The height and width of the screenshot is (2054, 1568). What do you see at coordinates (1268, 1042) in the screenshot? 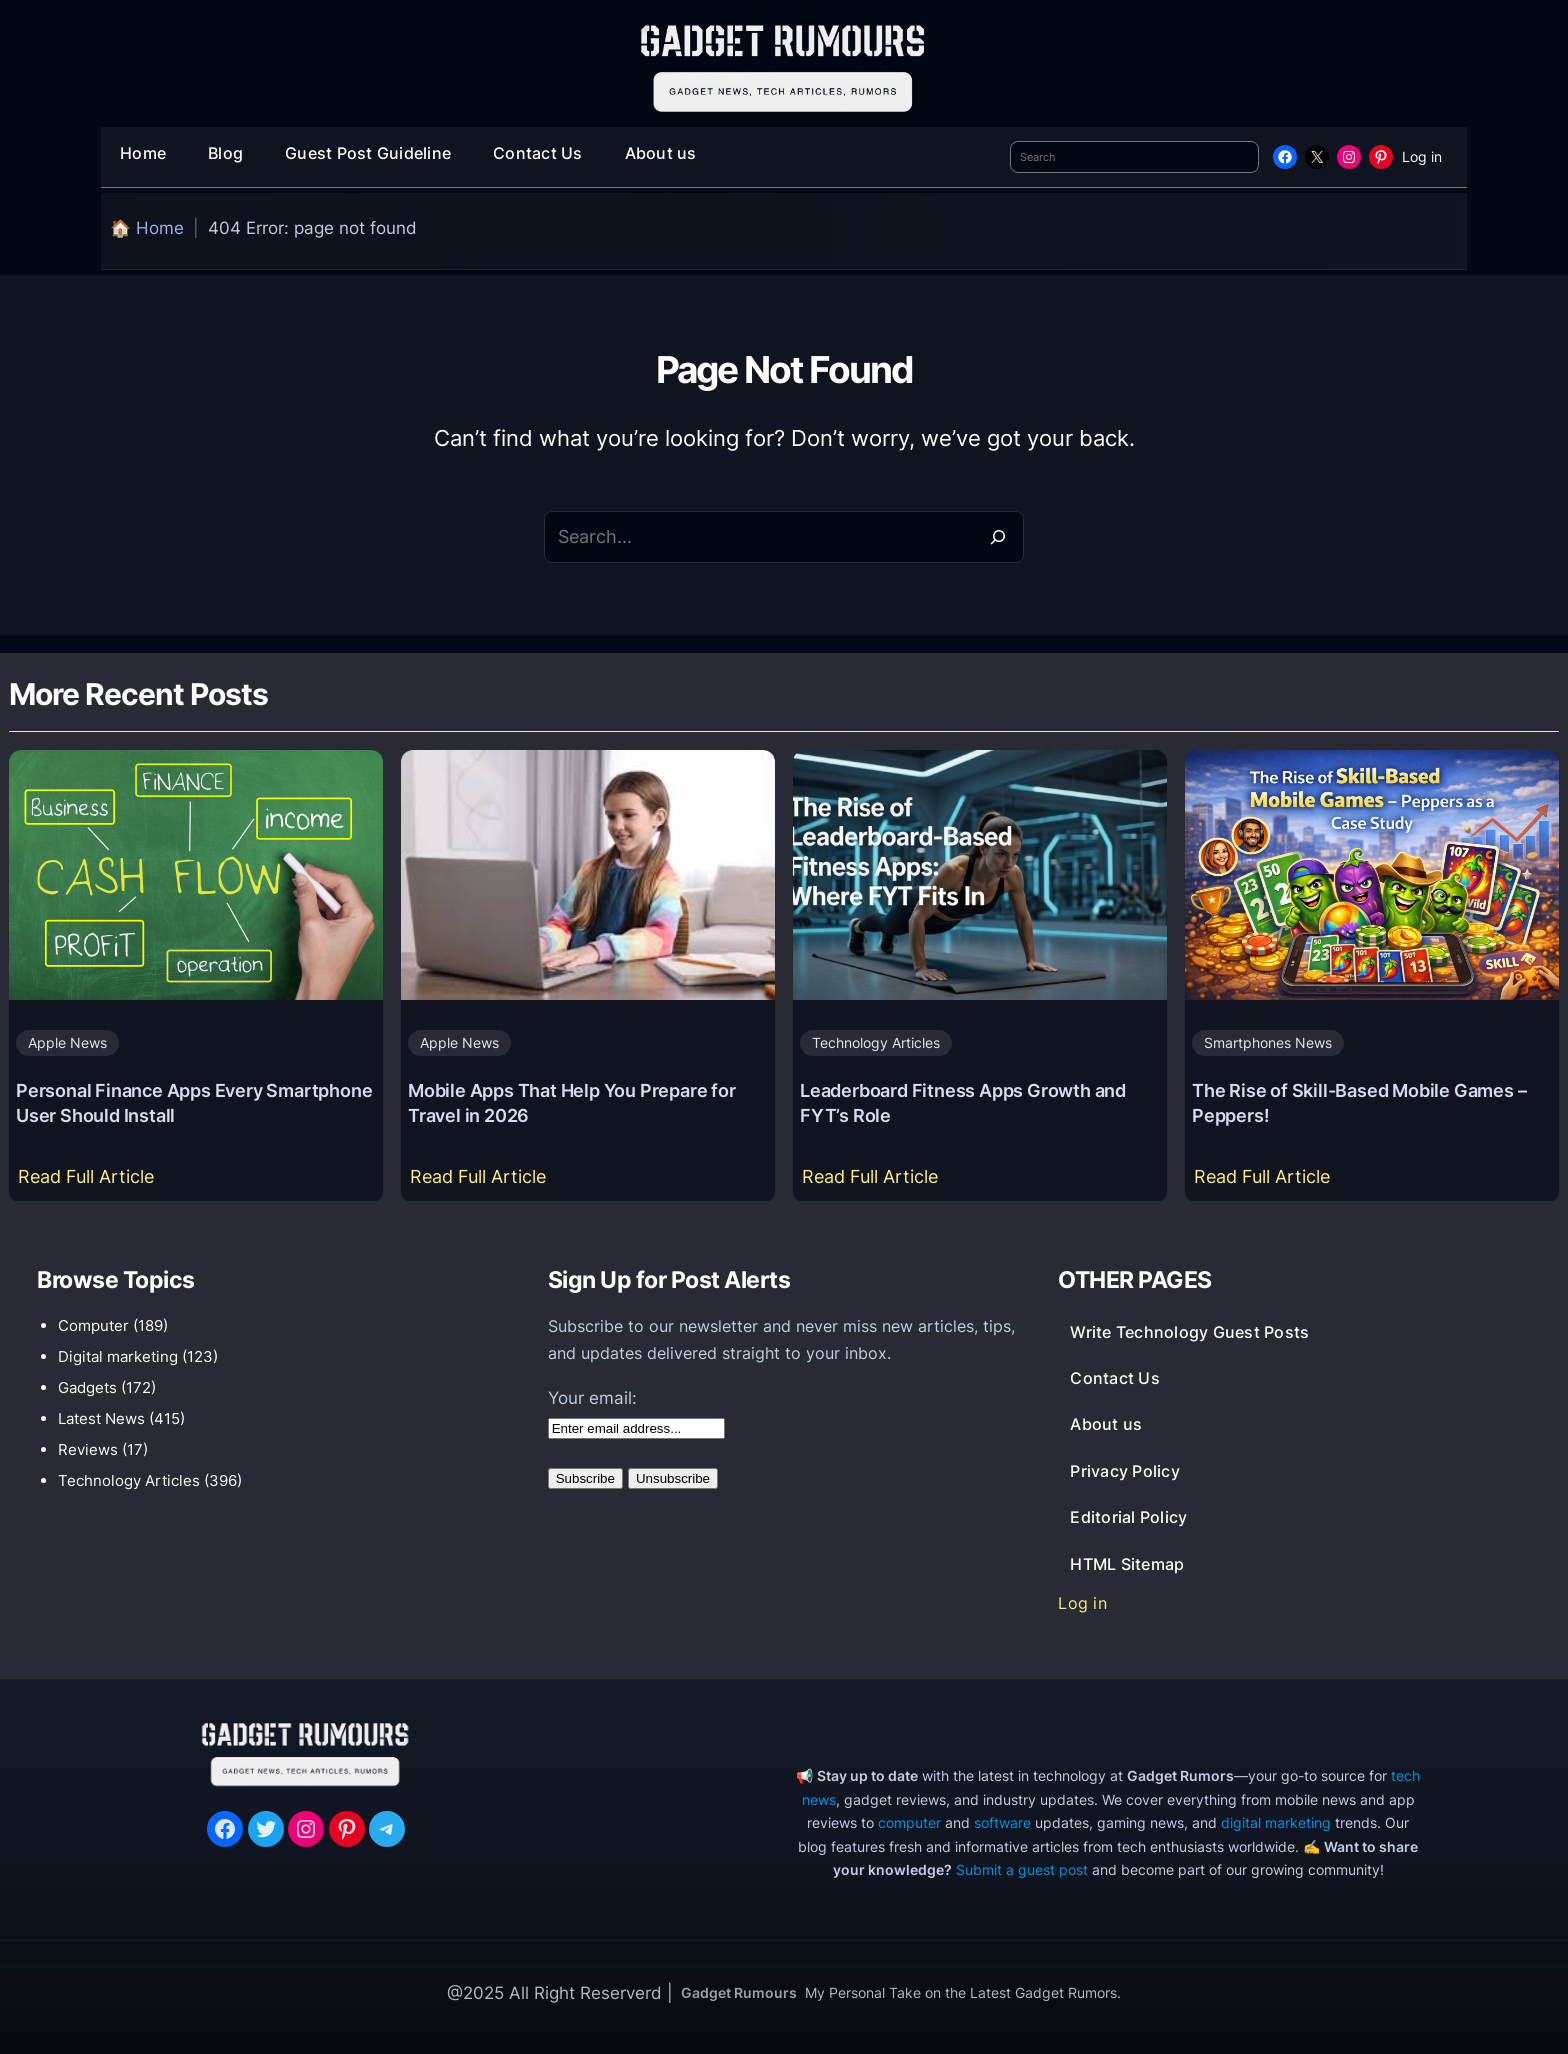
I see `Smartphones News` at bounding box center [1268, 1042].